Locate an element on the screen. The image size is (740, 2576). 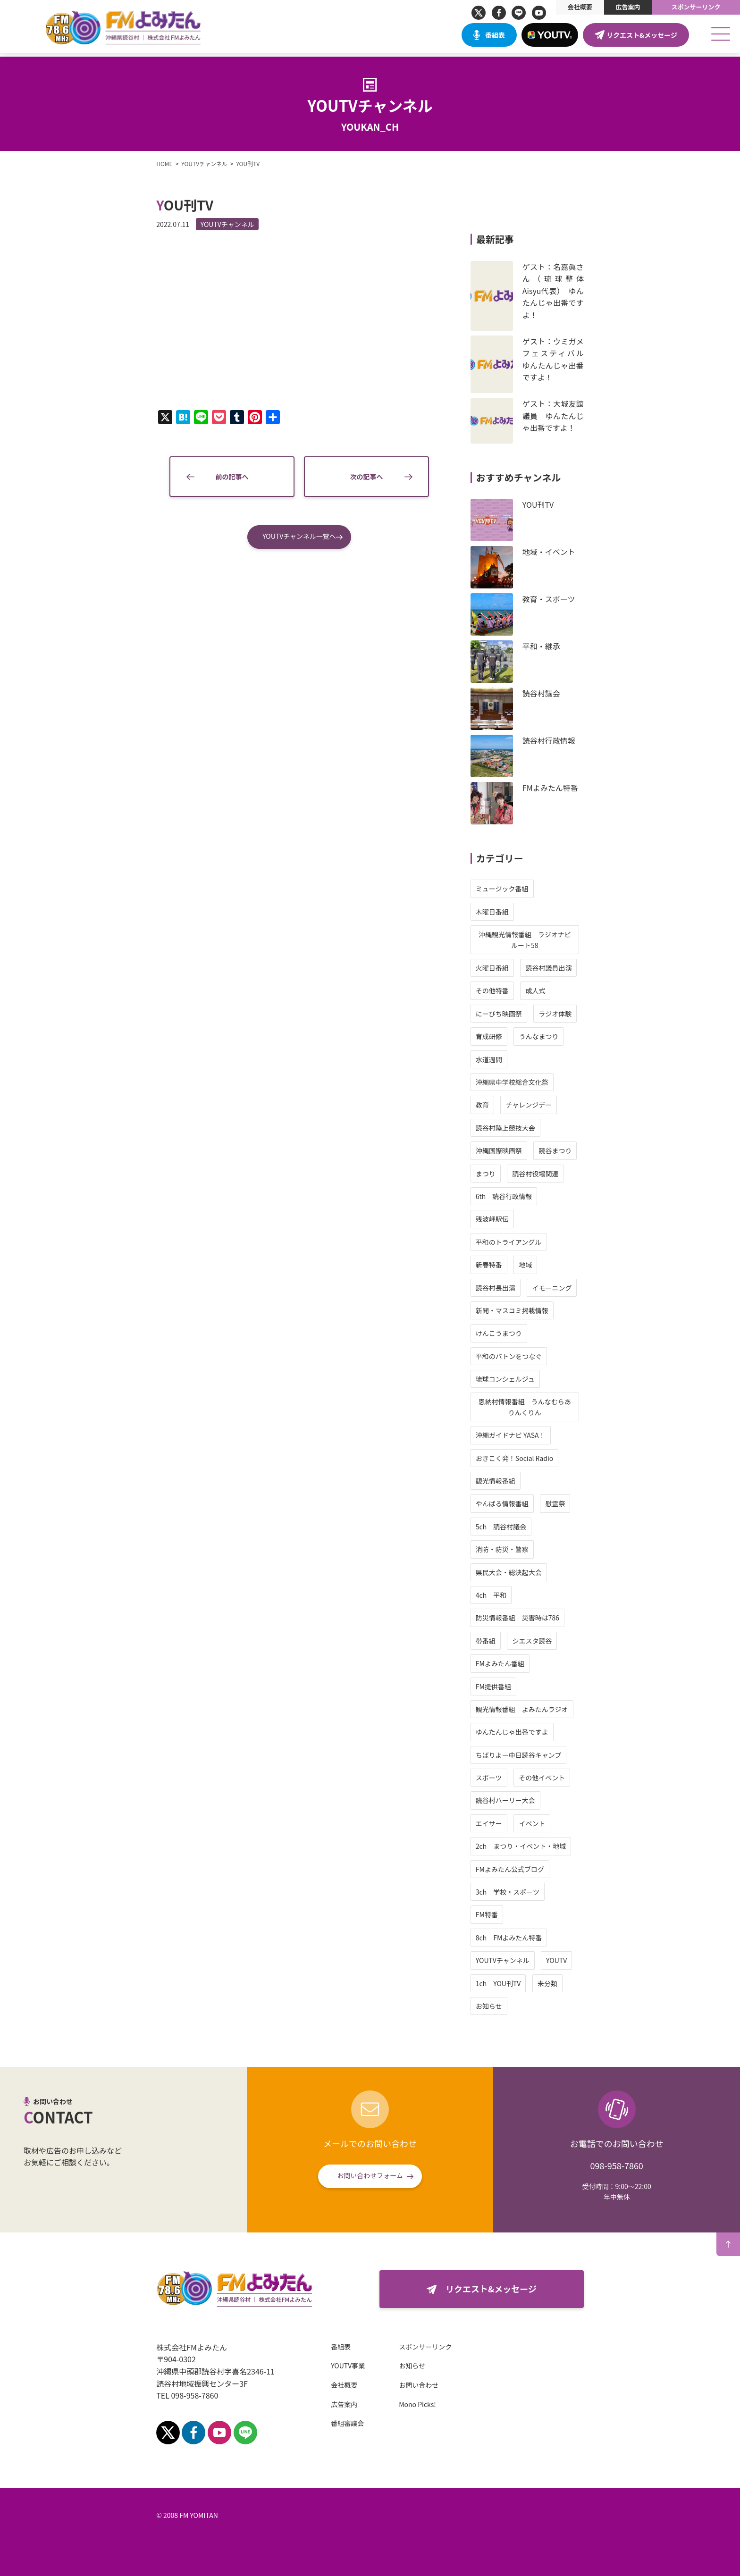
沖縄観光情報番組 ラジオナビ ルート58 is located at coordinates (536, 939).